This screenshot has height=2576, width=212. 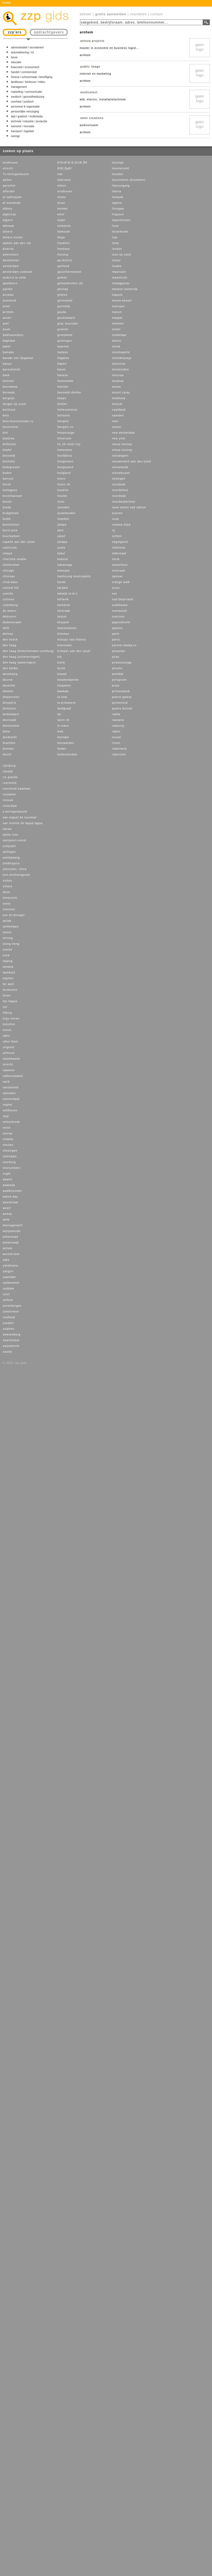 What do you see at coordinates (65, 381) in the screenshot?
I see `heemstede` at bounding box center [65, 381].